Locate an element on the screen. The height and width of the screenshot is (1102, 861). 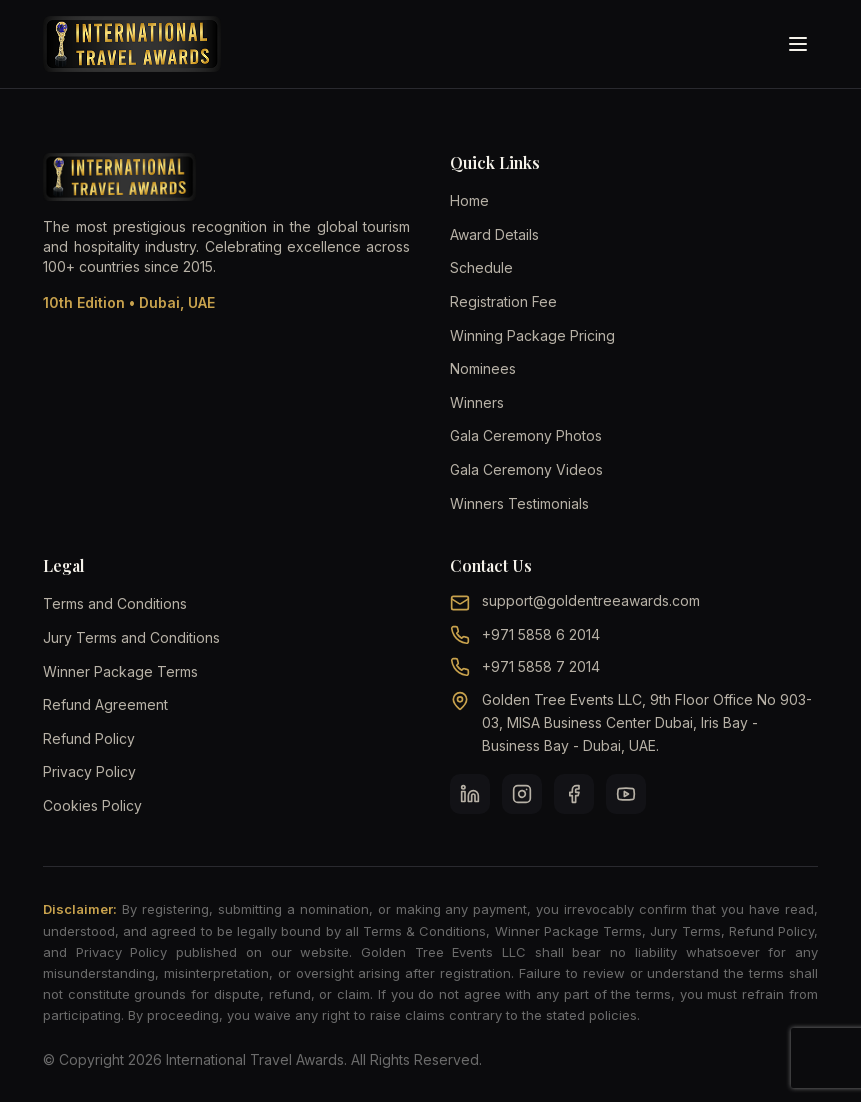
support@goldentreeawards.com is located at coordinates (591, 600).